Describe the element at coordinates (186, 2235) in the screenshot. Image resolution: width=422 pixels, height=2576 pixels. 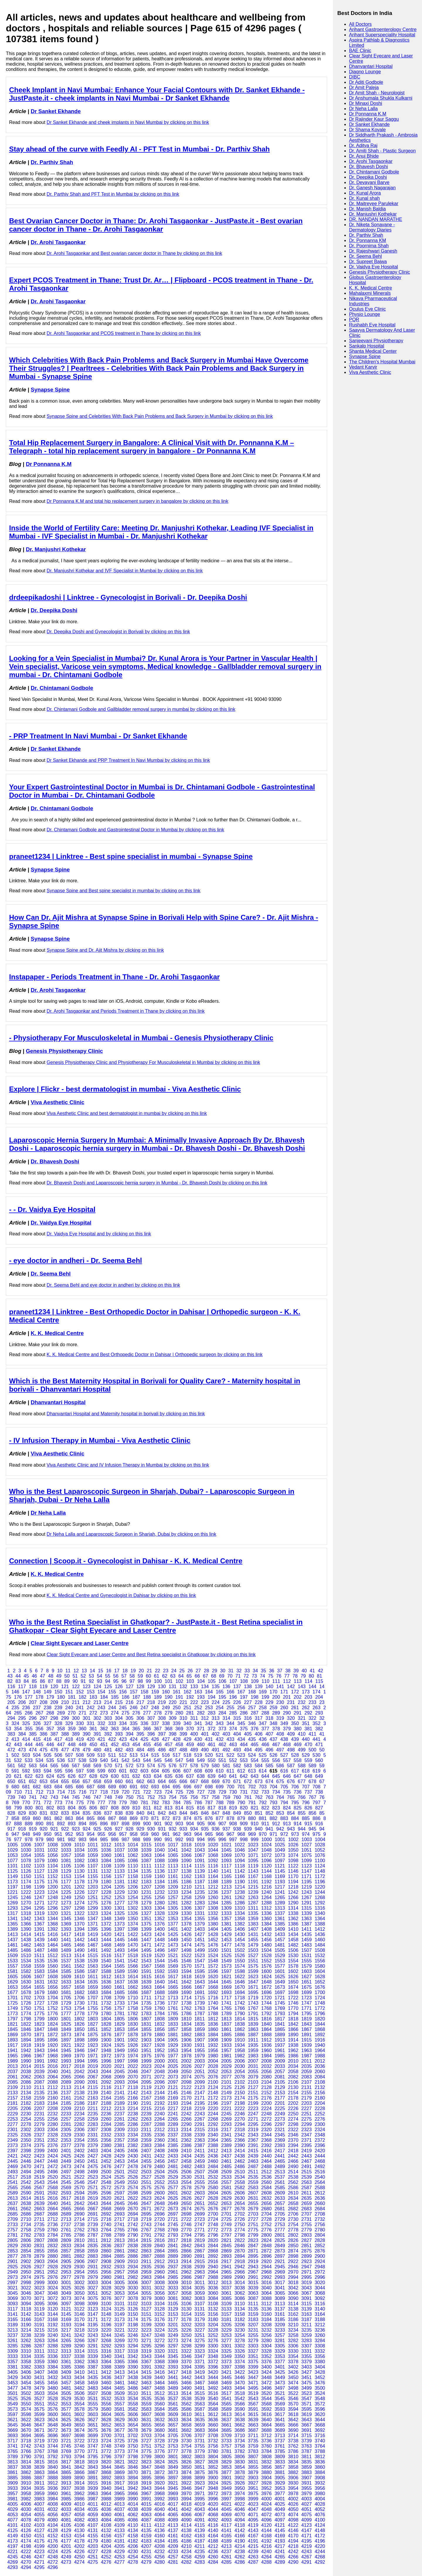
I see `2794` at that location.